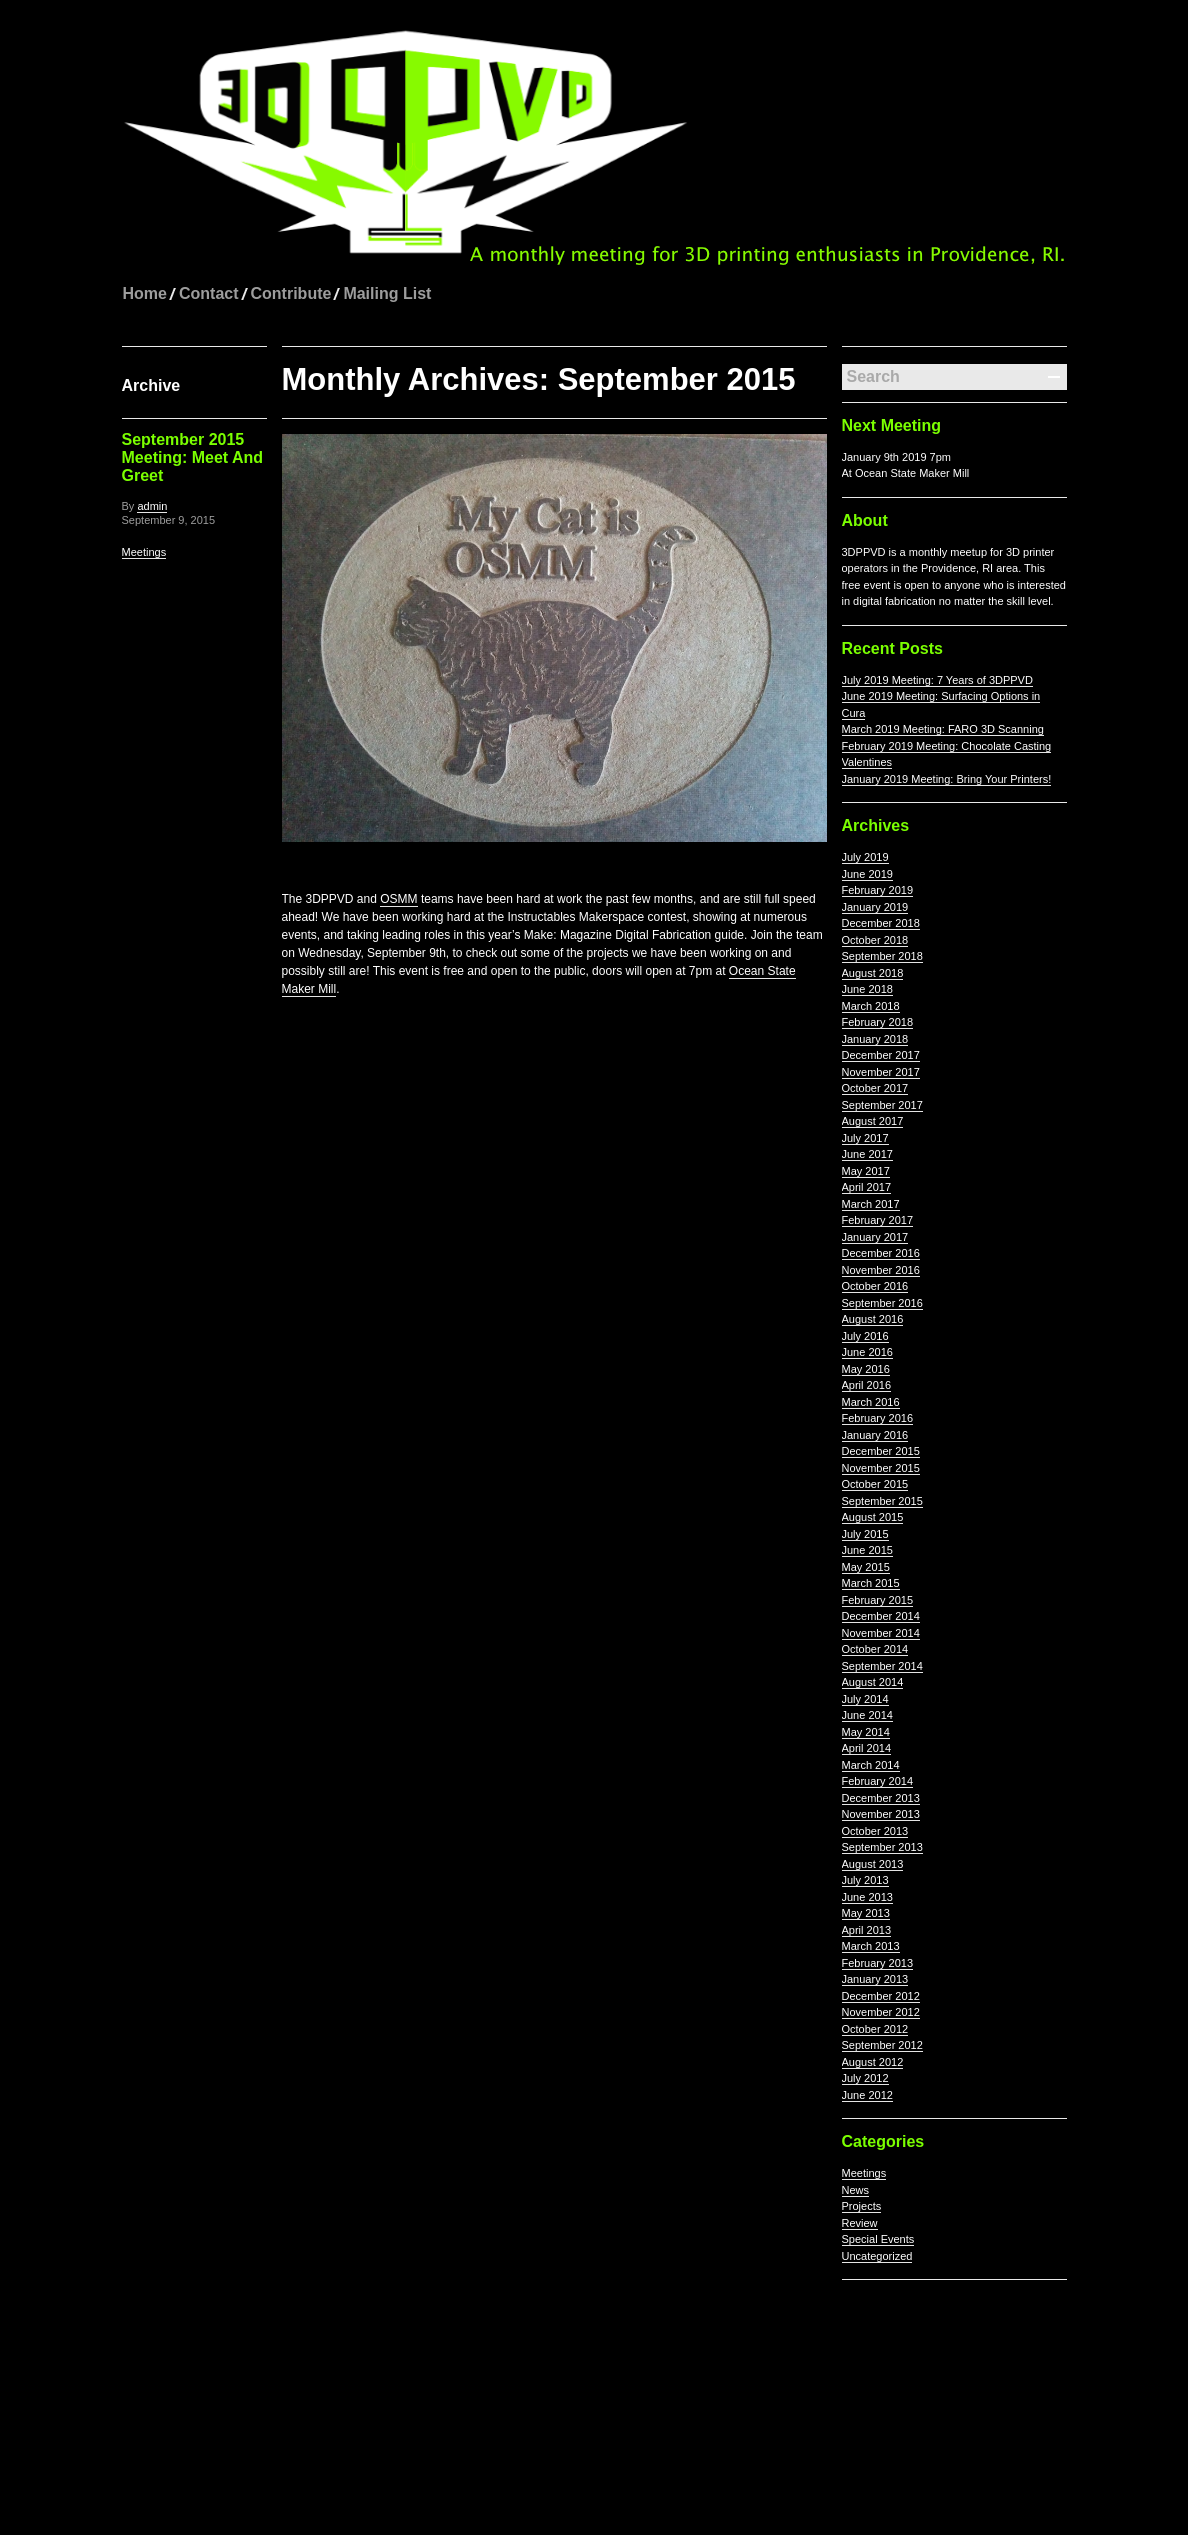 Image resolution: width=1188 pixels, height=2535 pixels. I want to click on February 2015, so click(878, 1600).